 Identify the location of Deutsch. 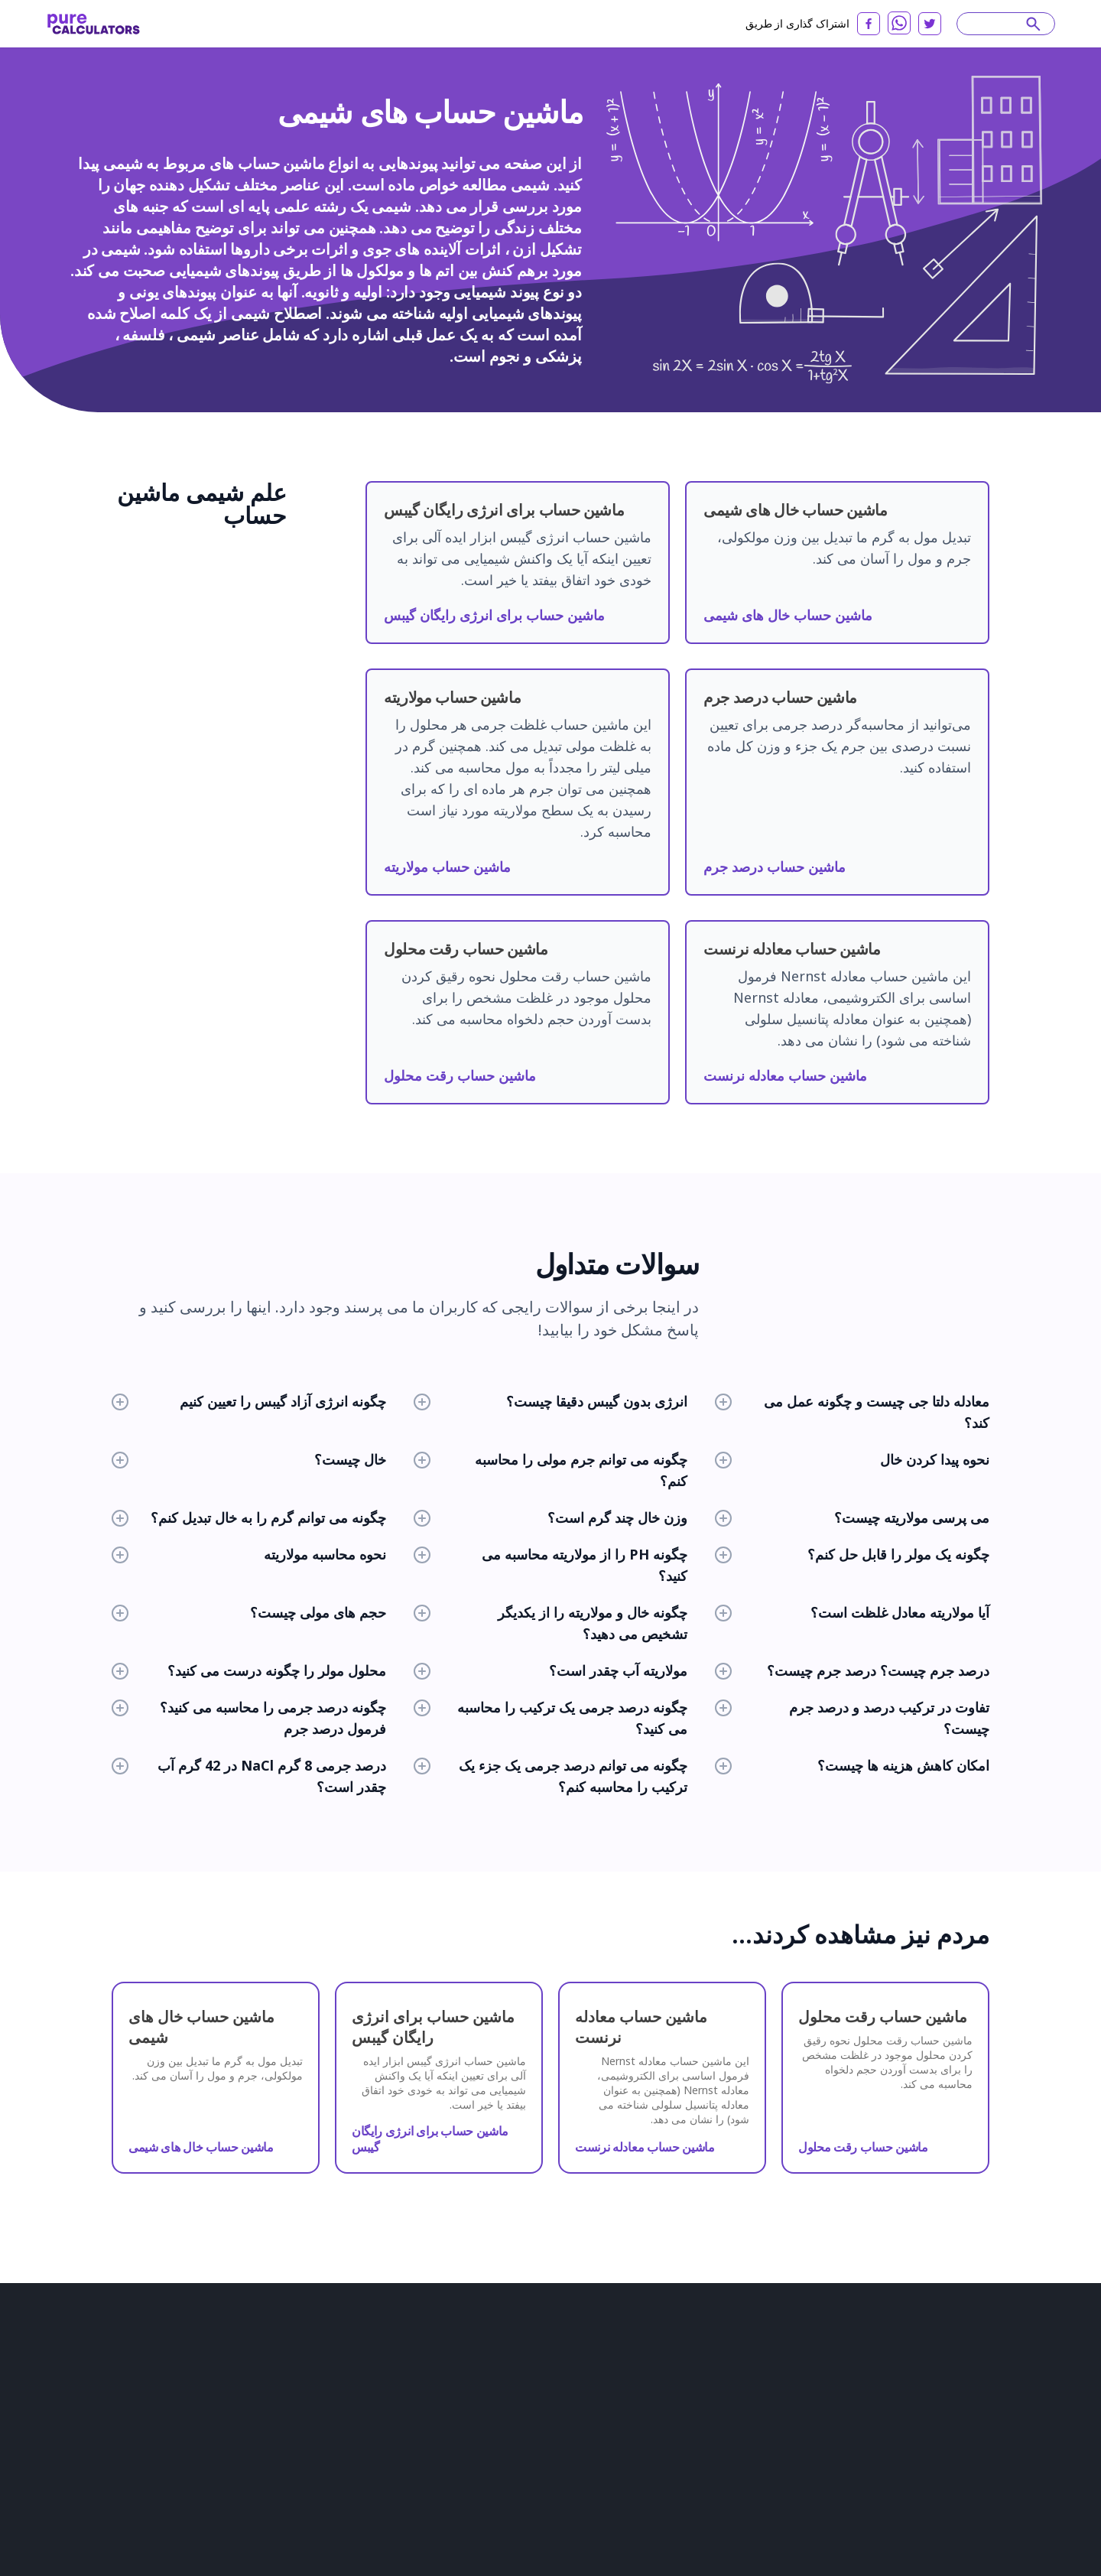
(700, 2380).